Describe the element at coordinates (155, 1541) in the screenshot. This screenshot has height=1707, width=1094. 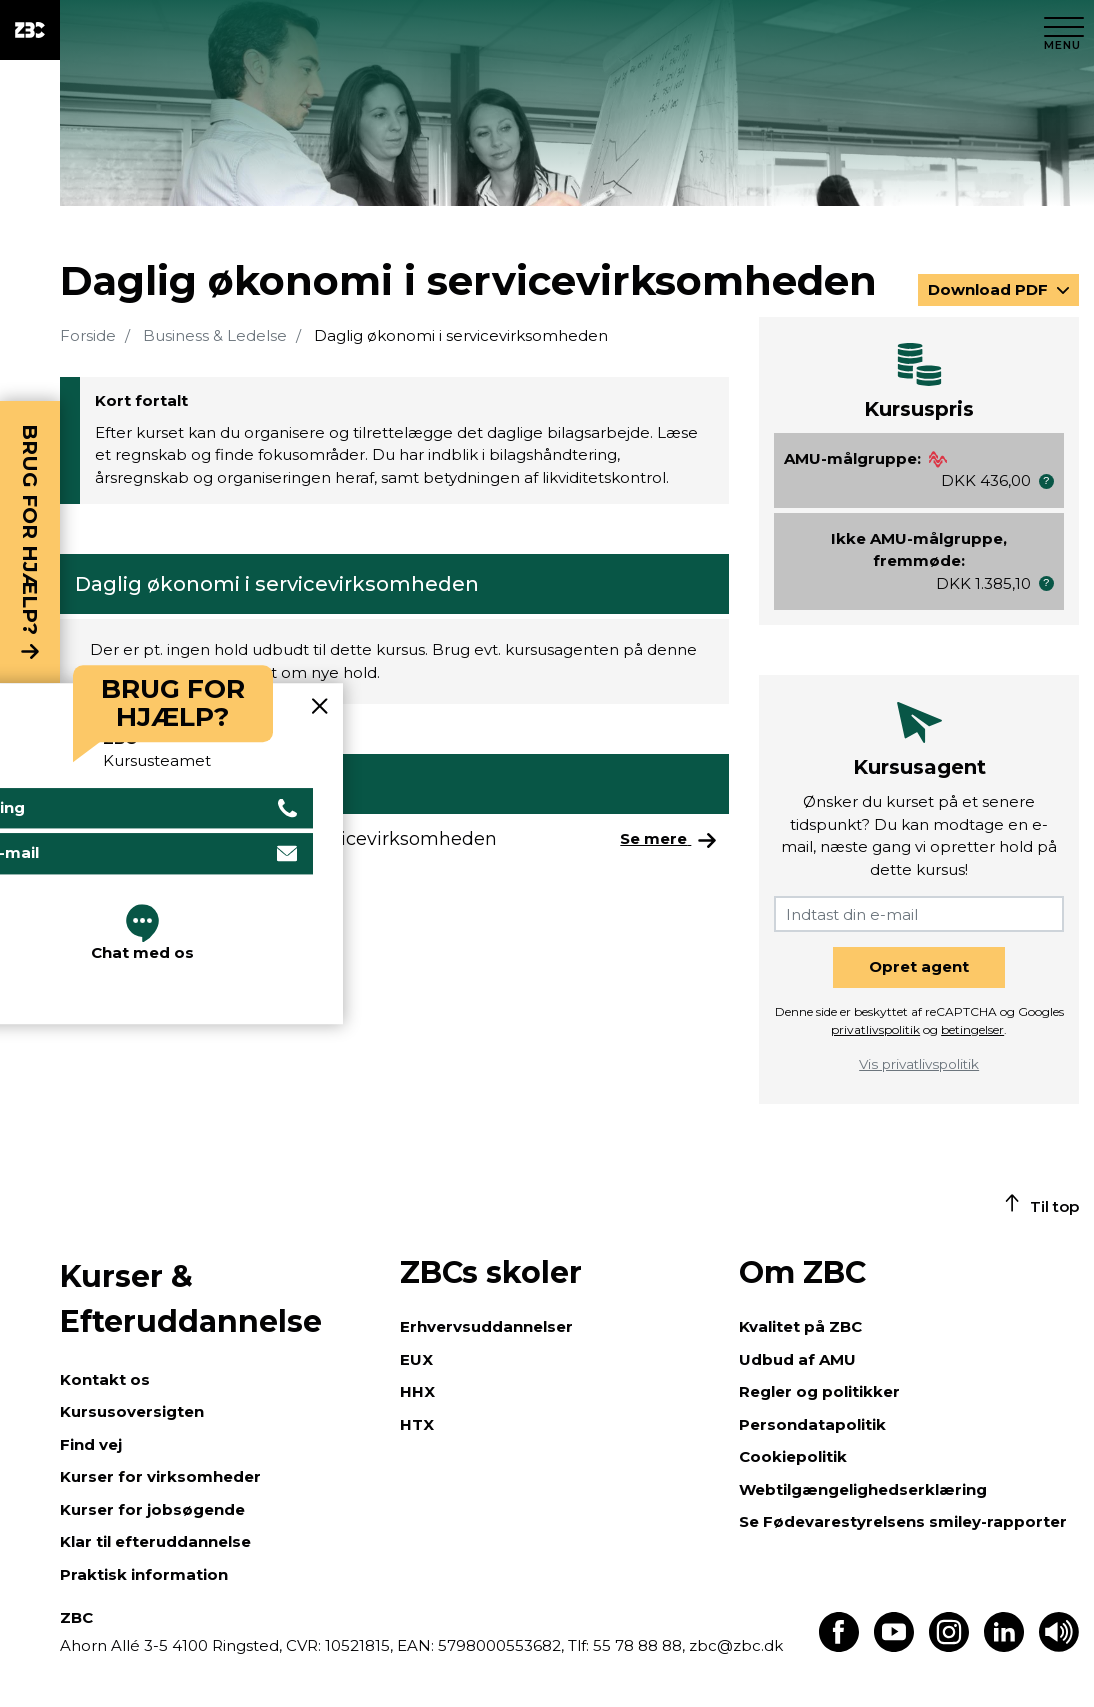
I see `Klar til efteruddannelse` at that location.